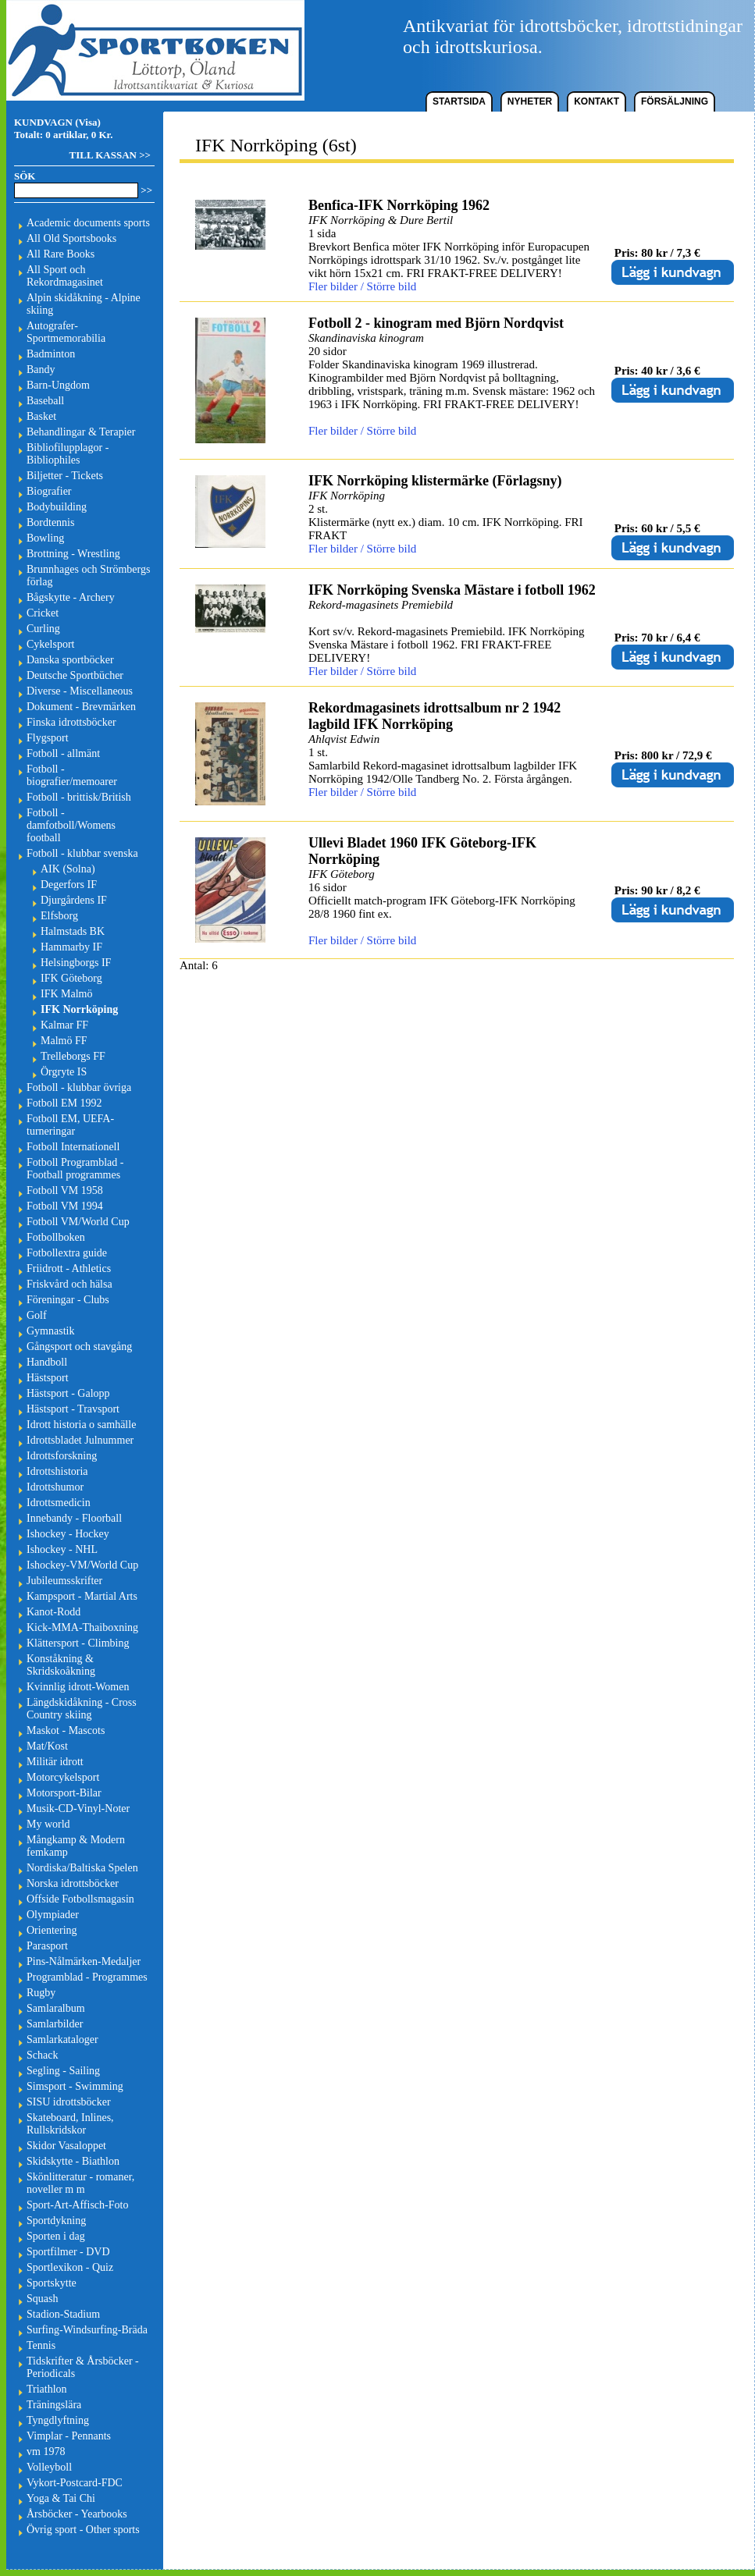 Image resolution: width=755 pixels, height=2576 pixels. I want to click on Fotboll - klubbar övriga, so click(79, 1087).